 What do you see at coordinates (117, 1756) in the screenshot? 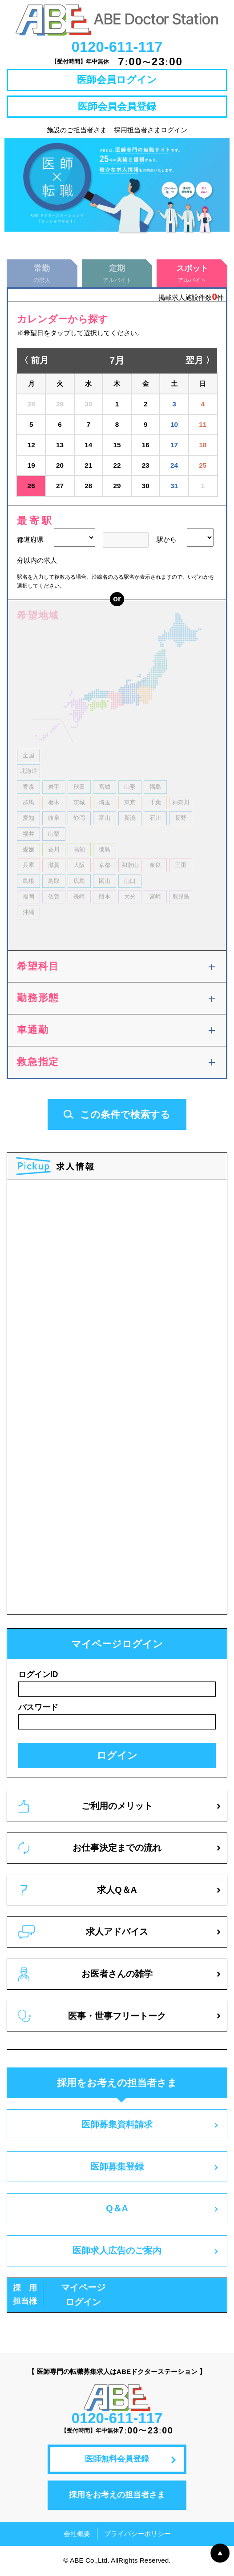
I see `ログイン` at bounding box center [117, 1756].